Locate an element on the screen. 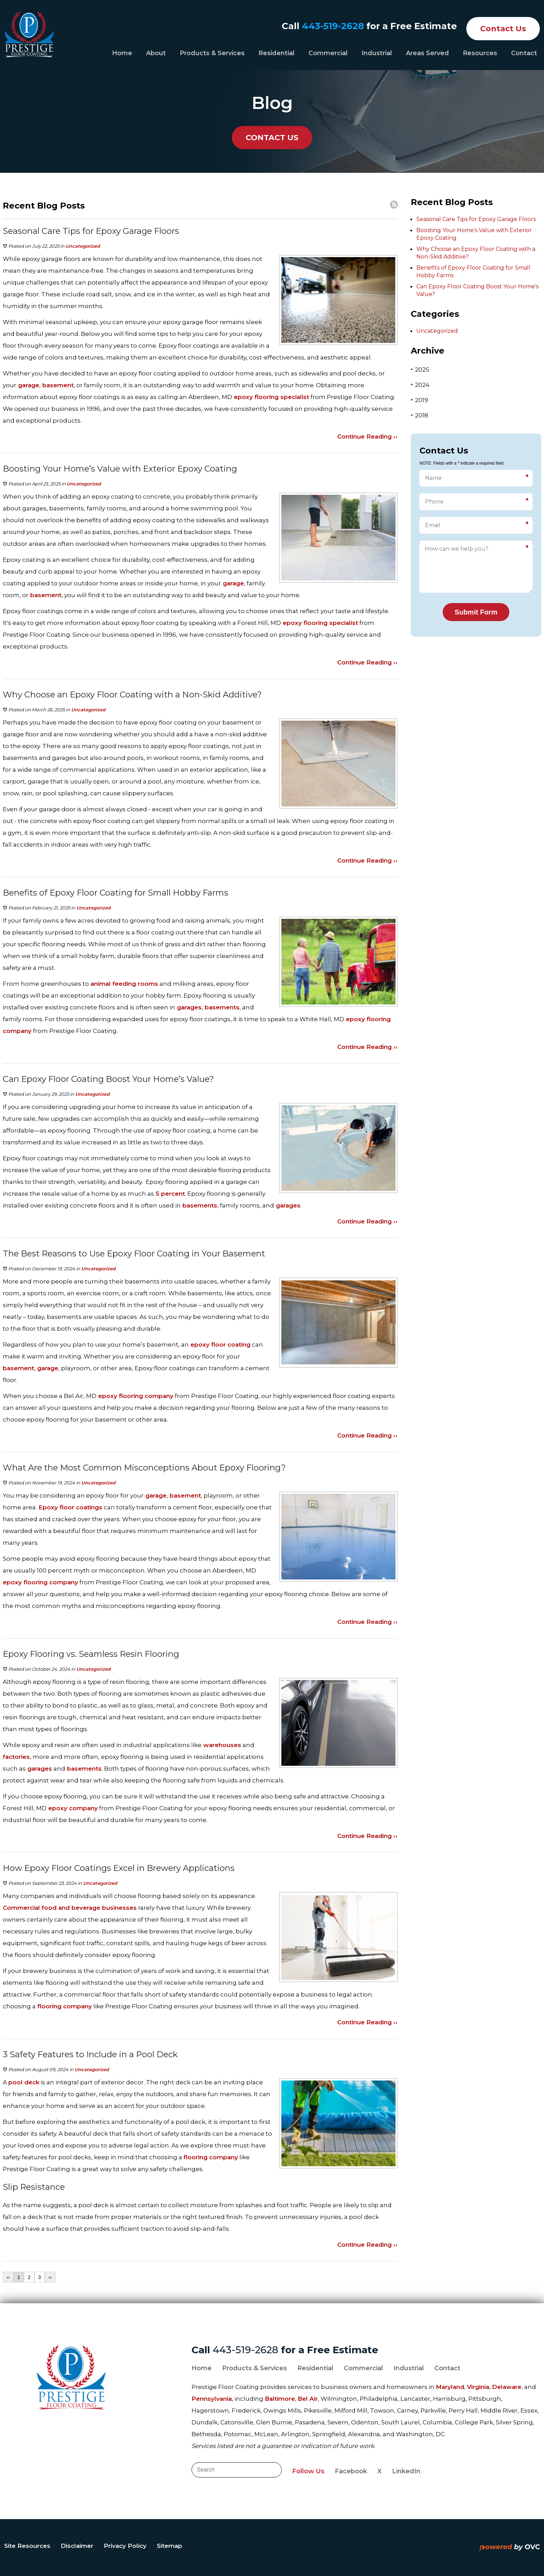 This screenshot has height=2576, width=544. Privacy Policy is located at coordinates (125, 2545).